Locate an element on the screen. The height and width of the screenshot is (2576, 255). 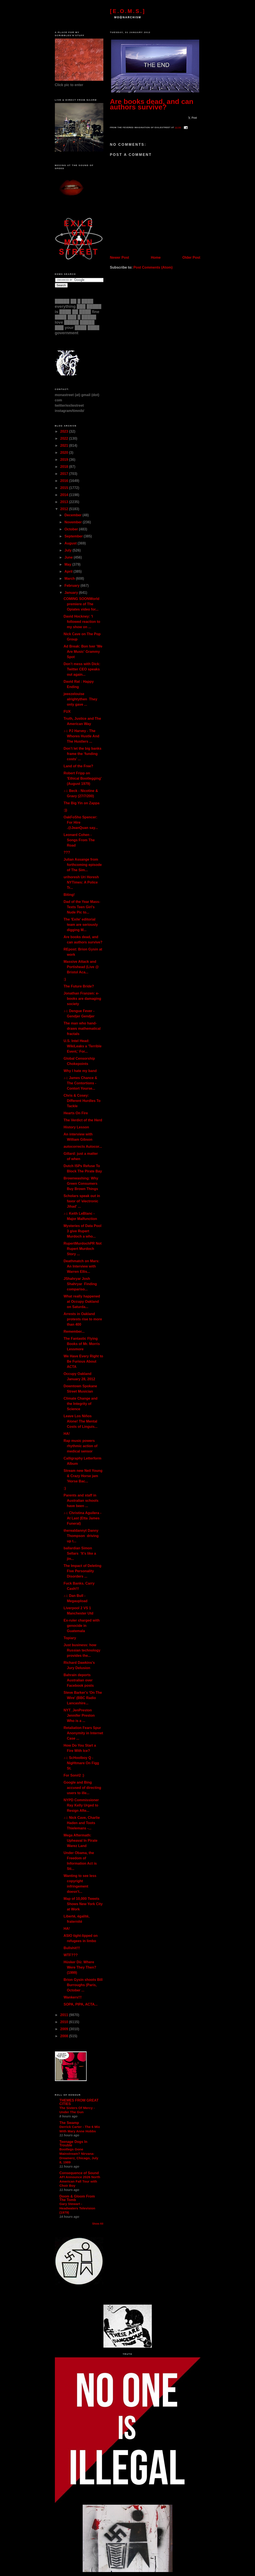
Mega Aftermath: Upheaval In Pirate Warez Land is located at coordinates (80, 1840).